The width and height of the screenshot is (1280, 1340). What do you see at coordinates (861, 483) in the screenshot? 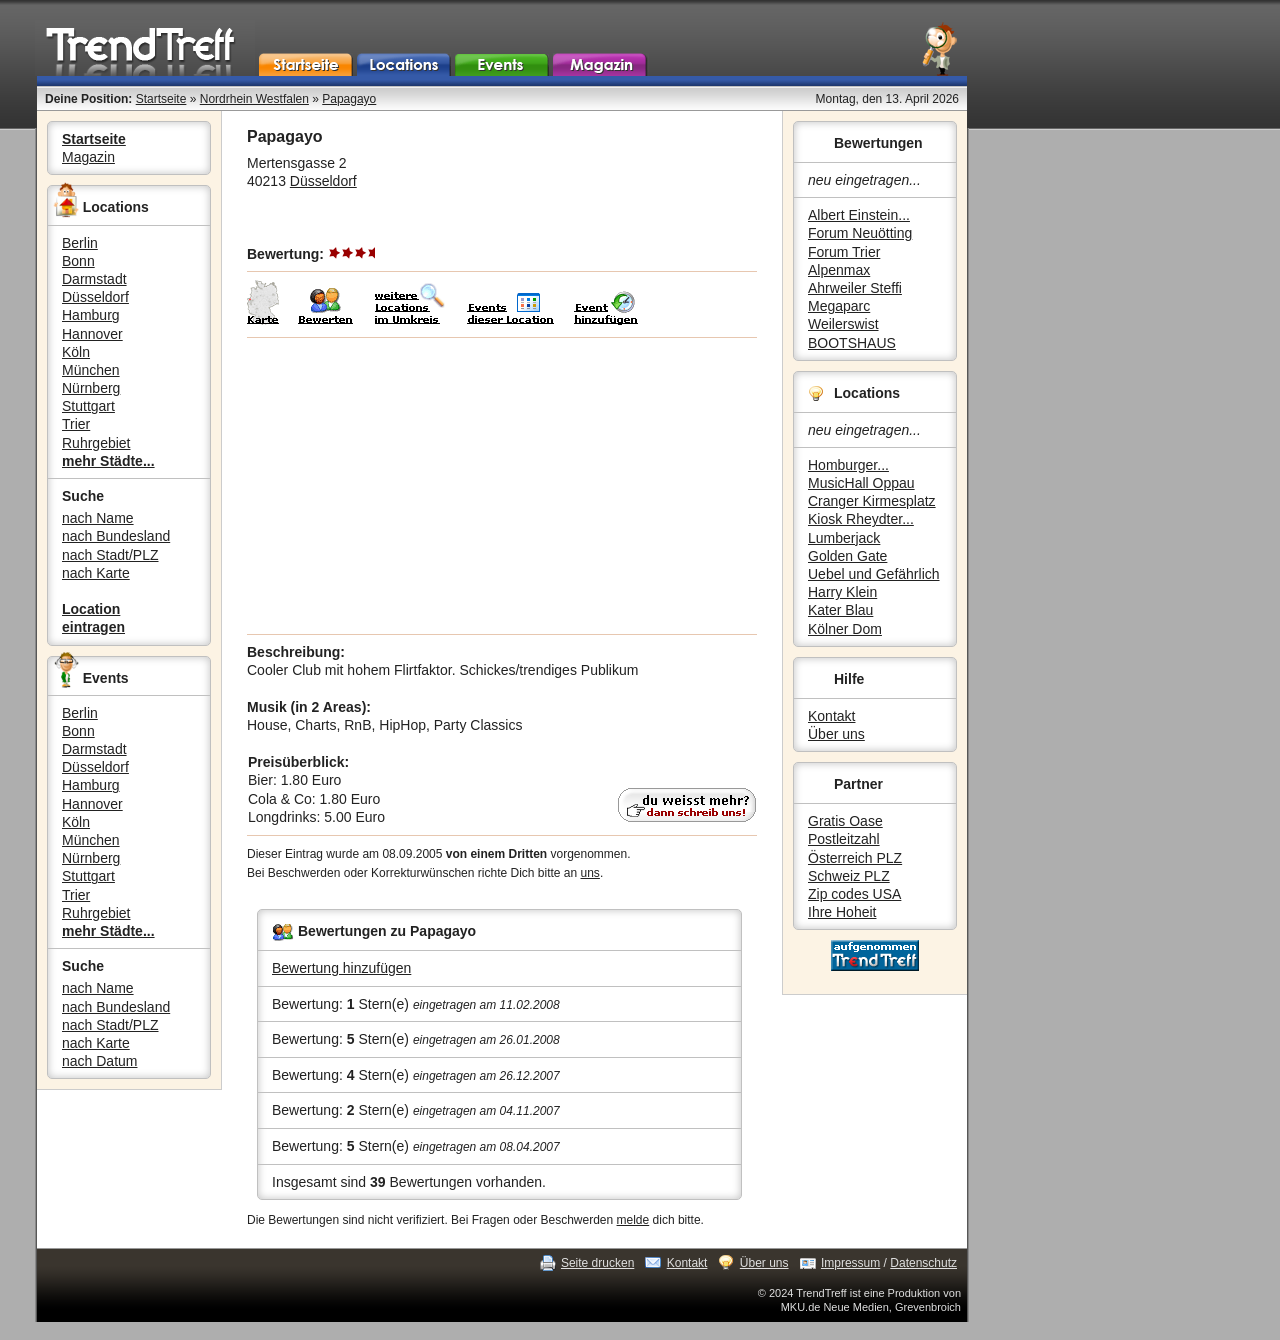
I see `MusicHall Oppau` at bounding box center [861, 483].